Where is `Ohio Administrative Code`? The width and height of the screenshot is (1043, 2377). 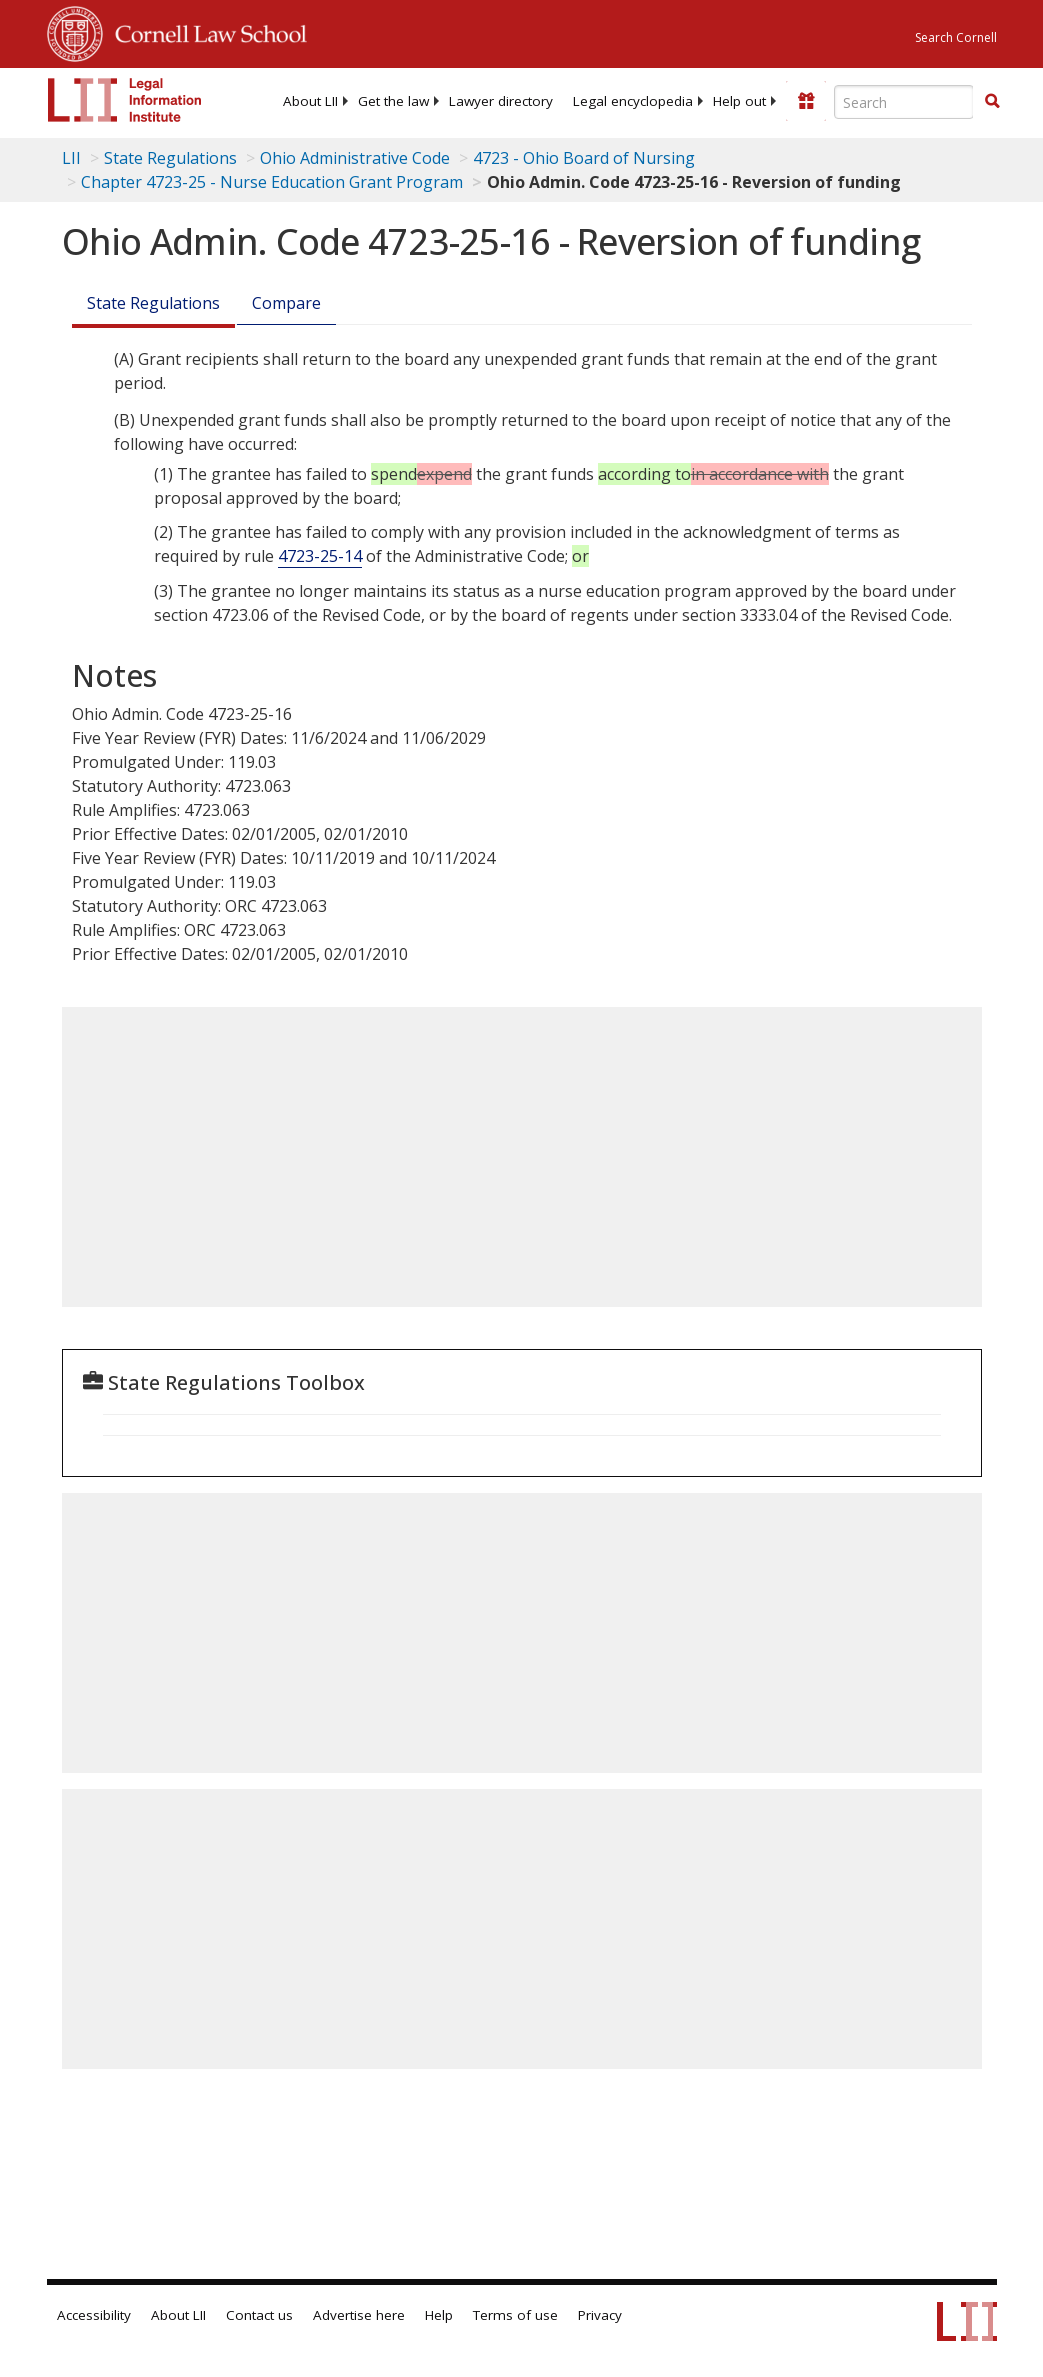 Ohio Administrative Code is located at coordinates (355, 158).